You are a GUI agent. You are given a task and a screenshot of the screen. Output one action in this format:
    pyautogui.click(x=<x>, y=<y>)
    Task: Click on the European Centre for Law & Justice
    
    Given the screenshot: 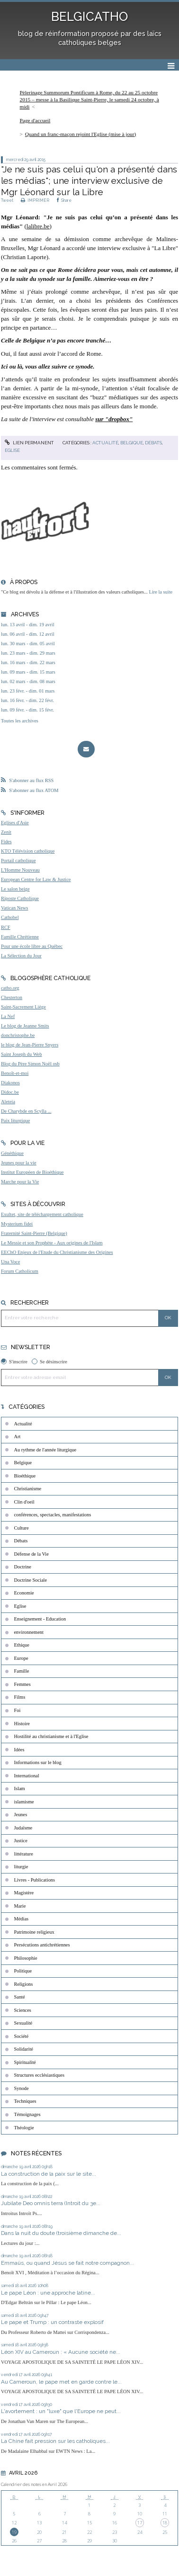 What is the action you would take?
    pyautogui.click(x=36, y=879)
    